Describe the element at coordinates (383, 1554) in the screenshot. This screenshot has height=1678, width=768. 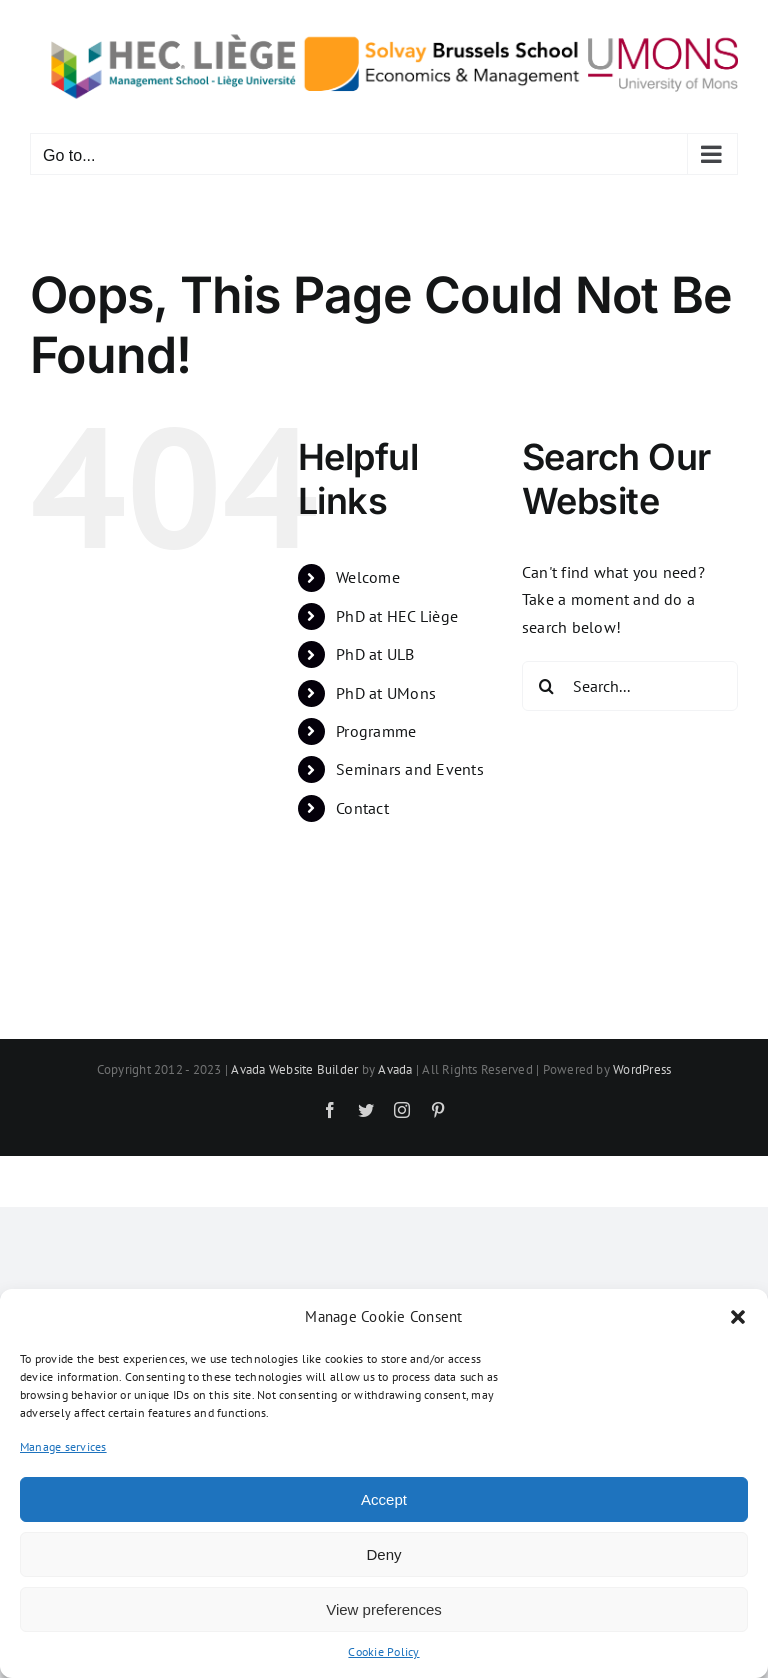
I see `Deny` at that location.